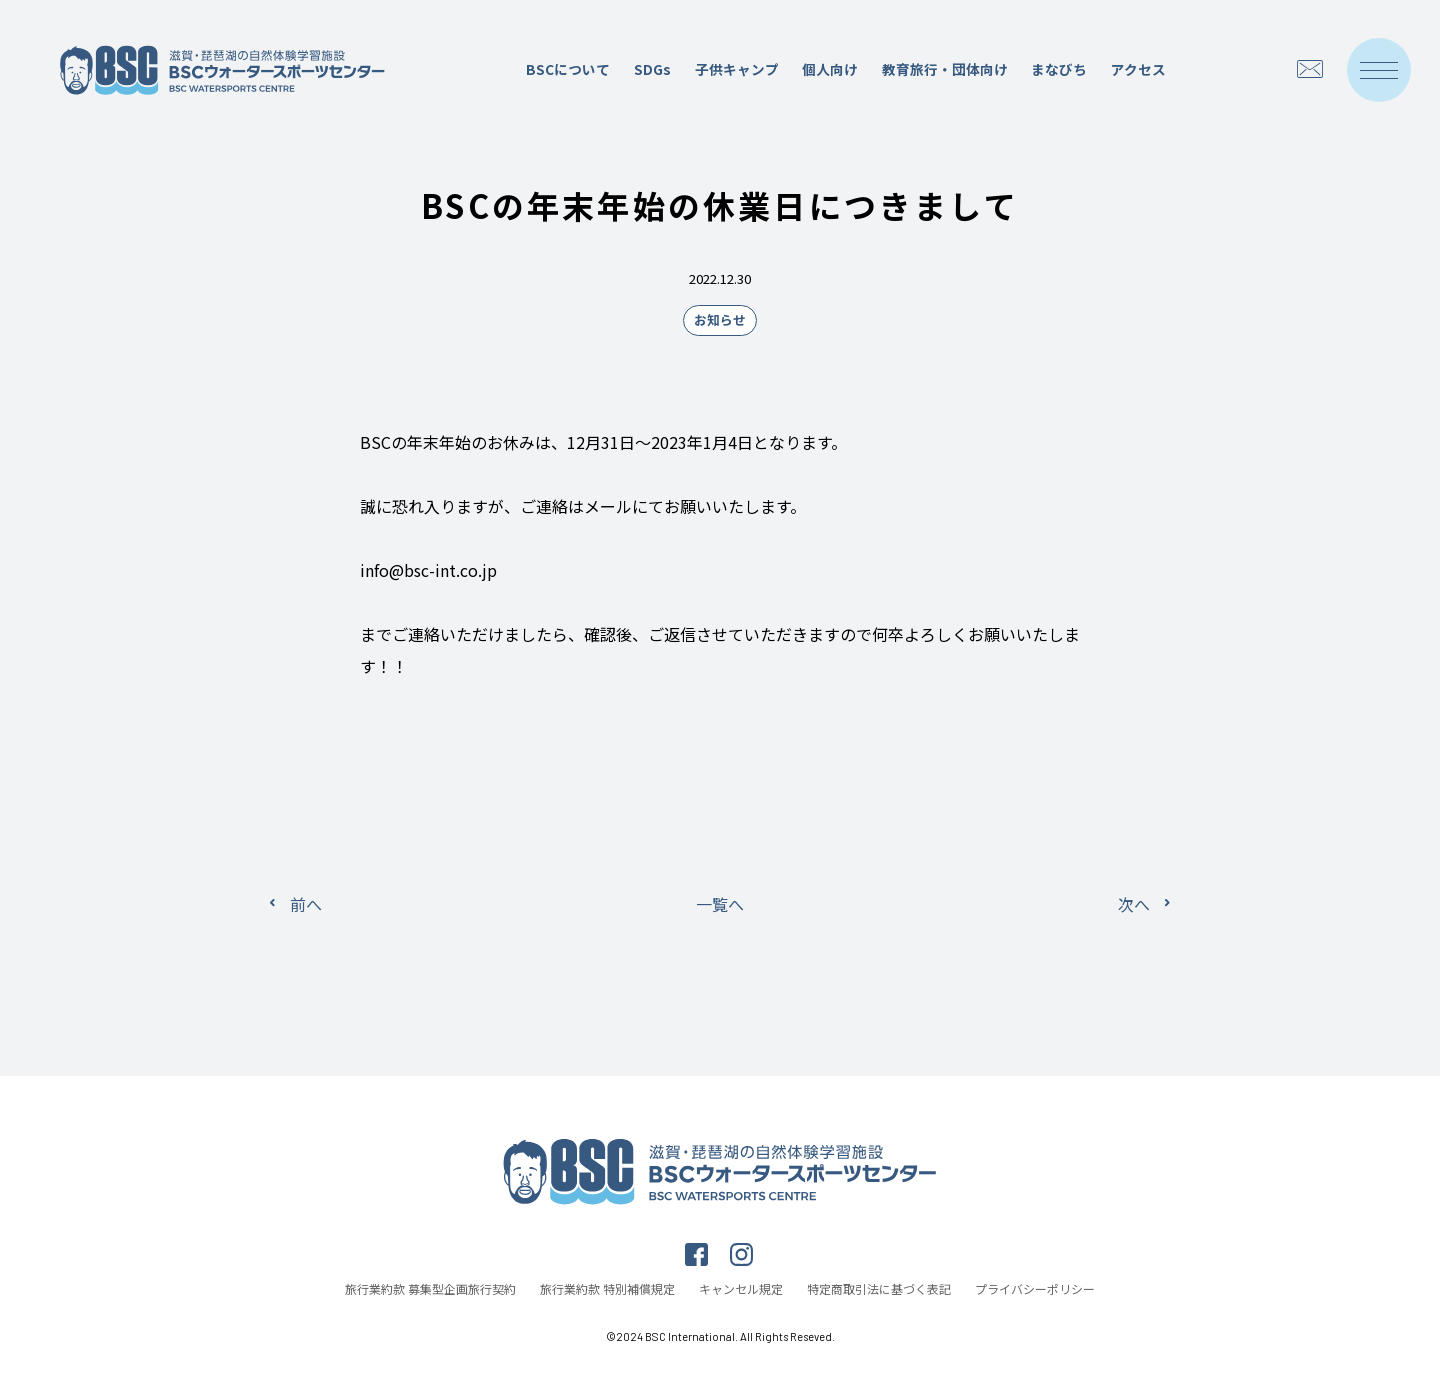  What do you see at coordinates (607, 1288) in the screenshot?
I see `旅行業約款 特別補償規定` at bounding box center [607, 1288].